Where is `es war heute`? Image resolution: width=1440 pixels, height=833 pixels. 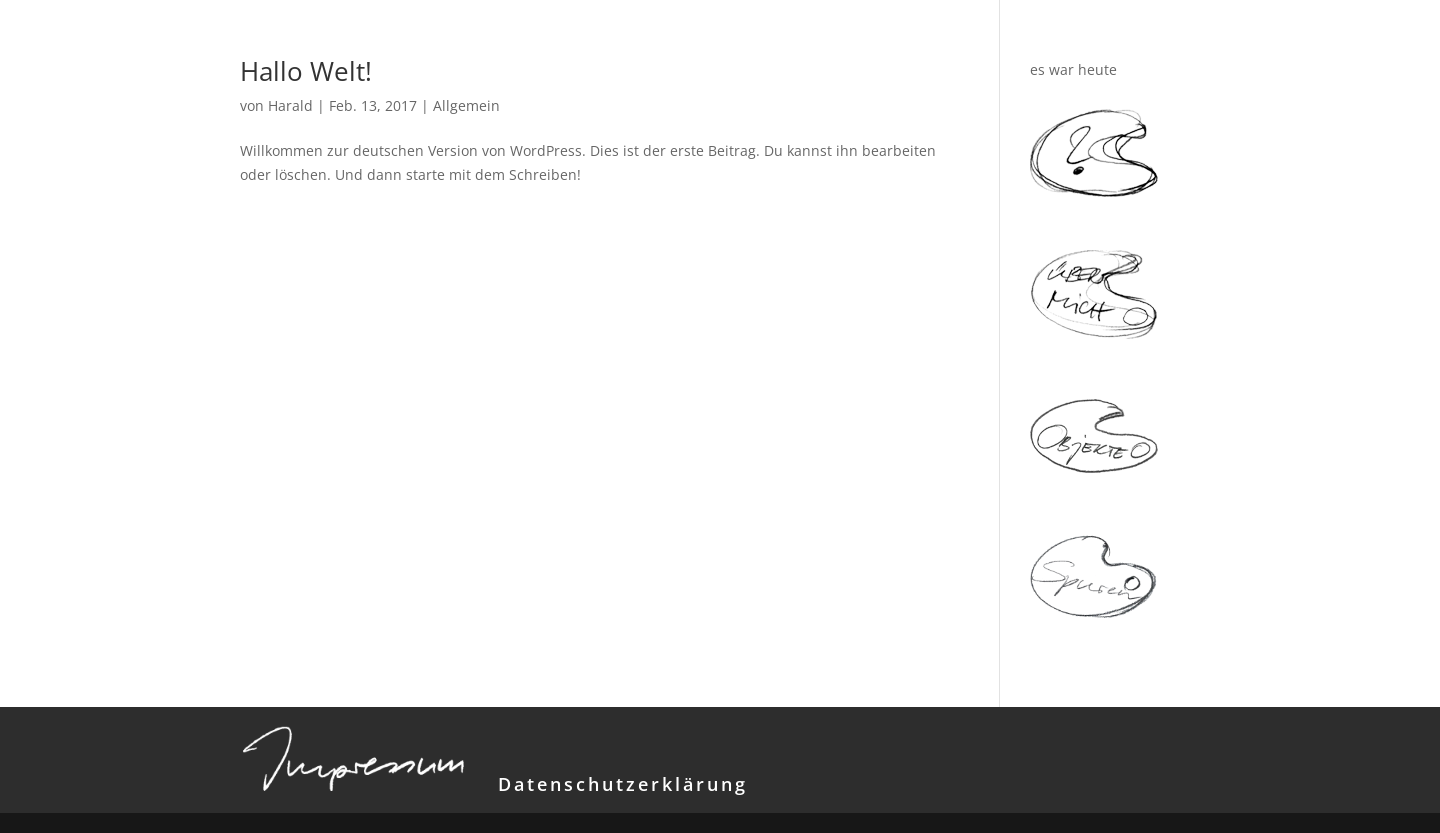 es war heute is located at coordinates (1073, 69).